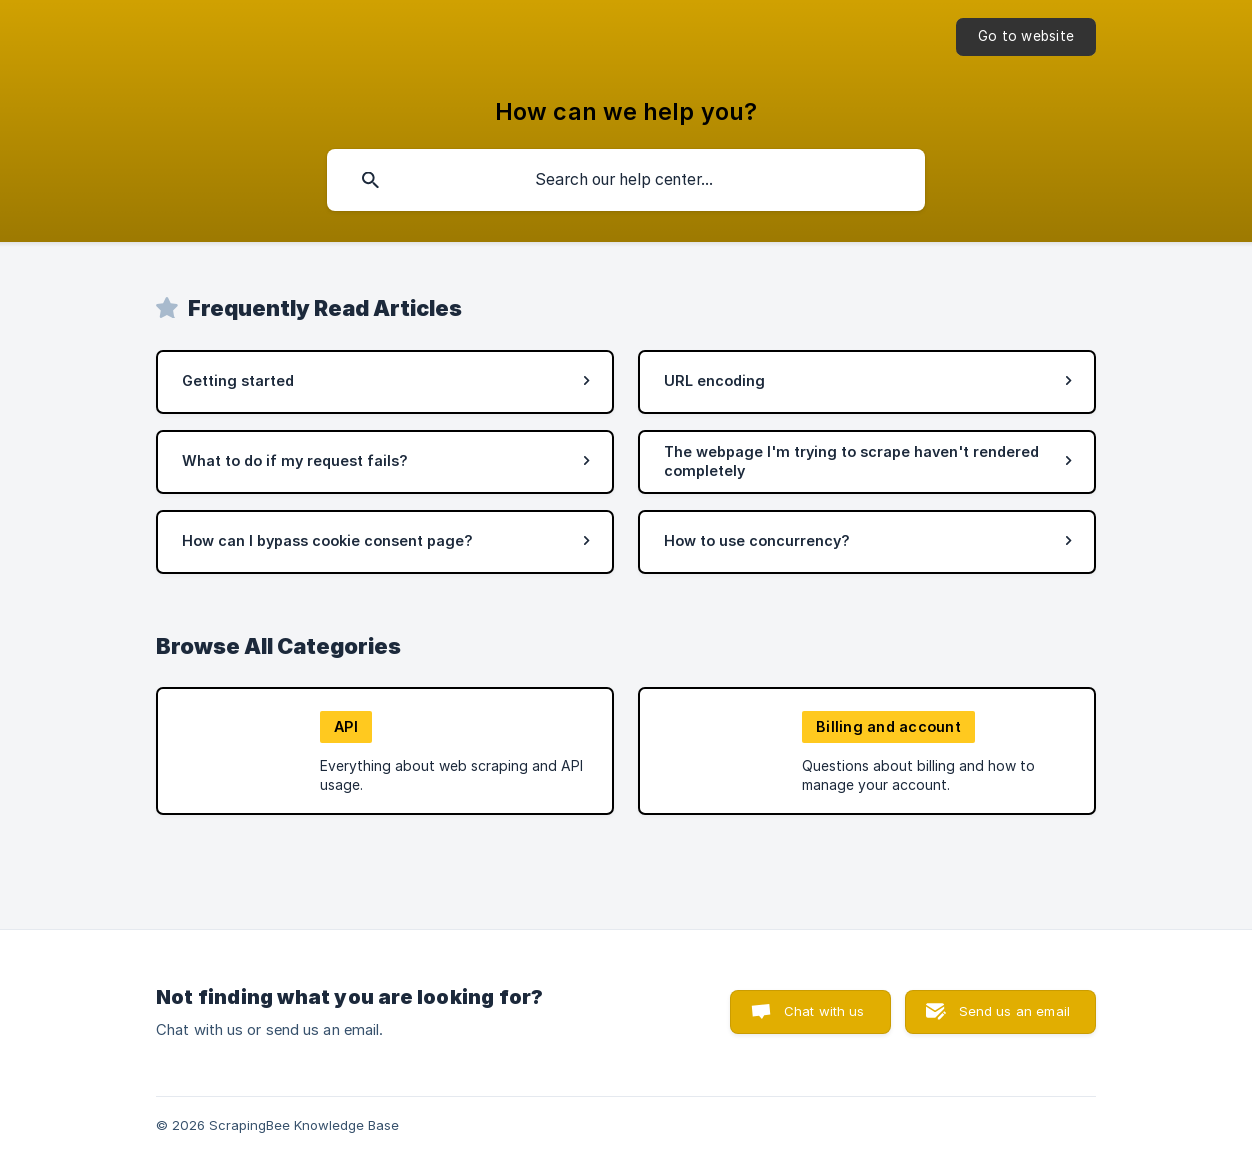 This screenshot has width=1252, height=1154. Describe the element at coordinates (824, 1011) in the screenshot. I see `Chat with us [button]` at that location.